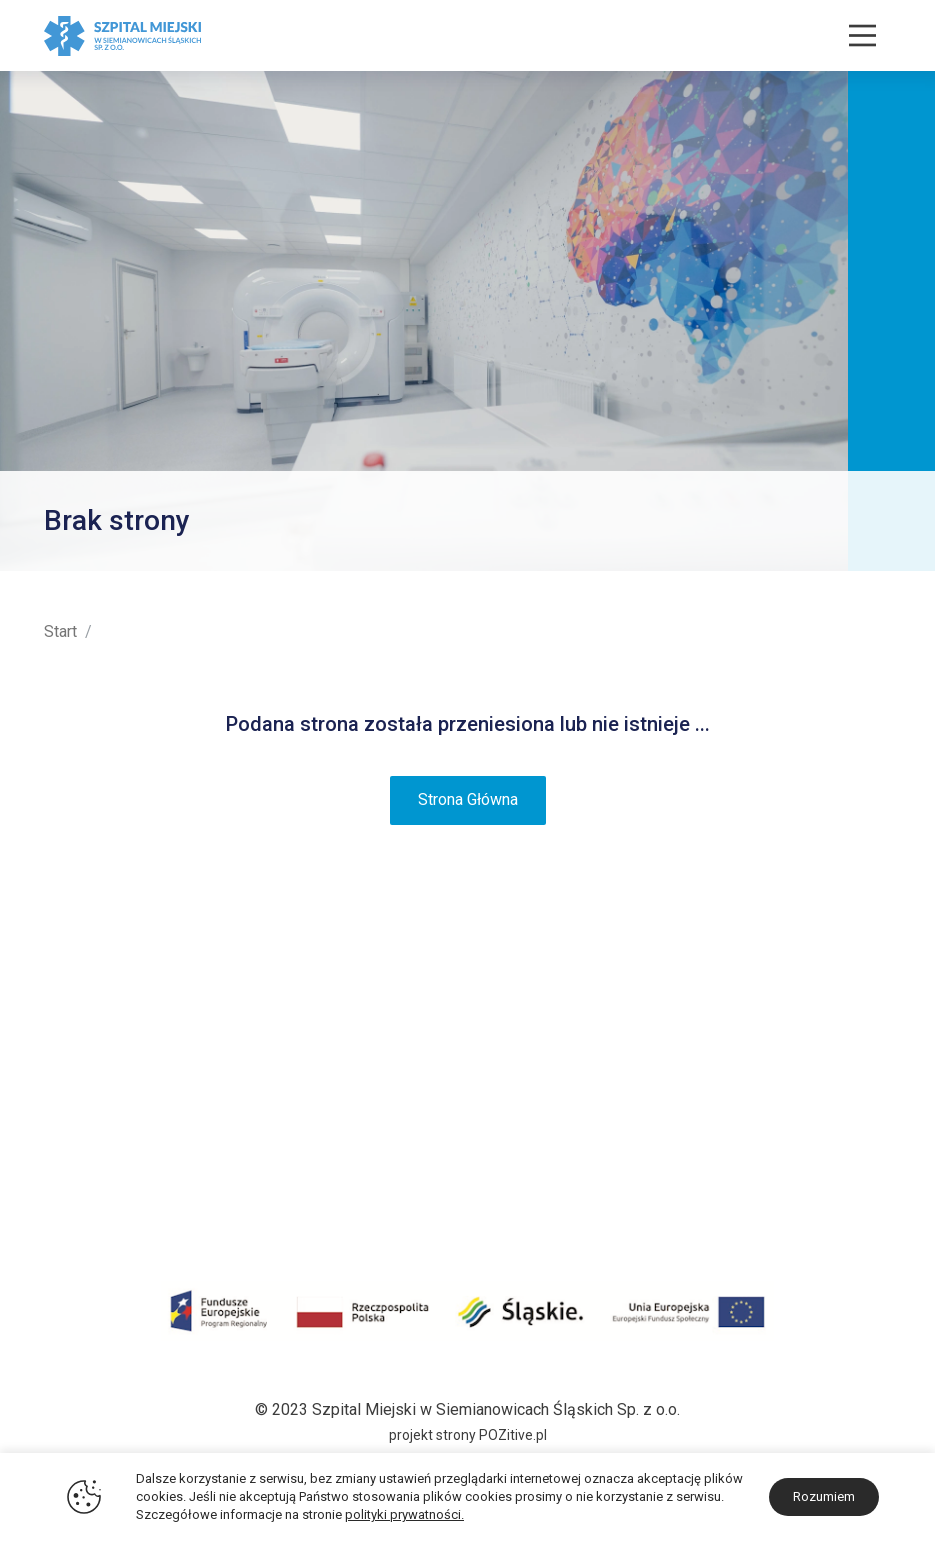  Describe the element at coordinates (862, 35) in the screenshot. I see `[Nawigacja]` at that location.